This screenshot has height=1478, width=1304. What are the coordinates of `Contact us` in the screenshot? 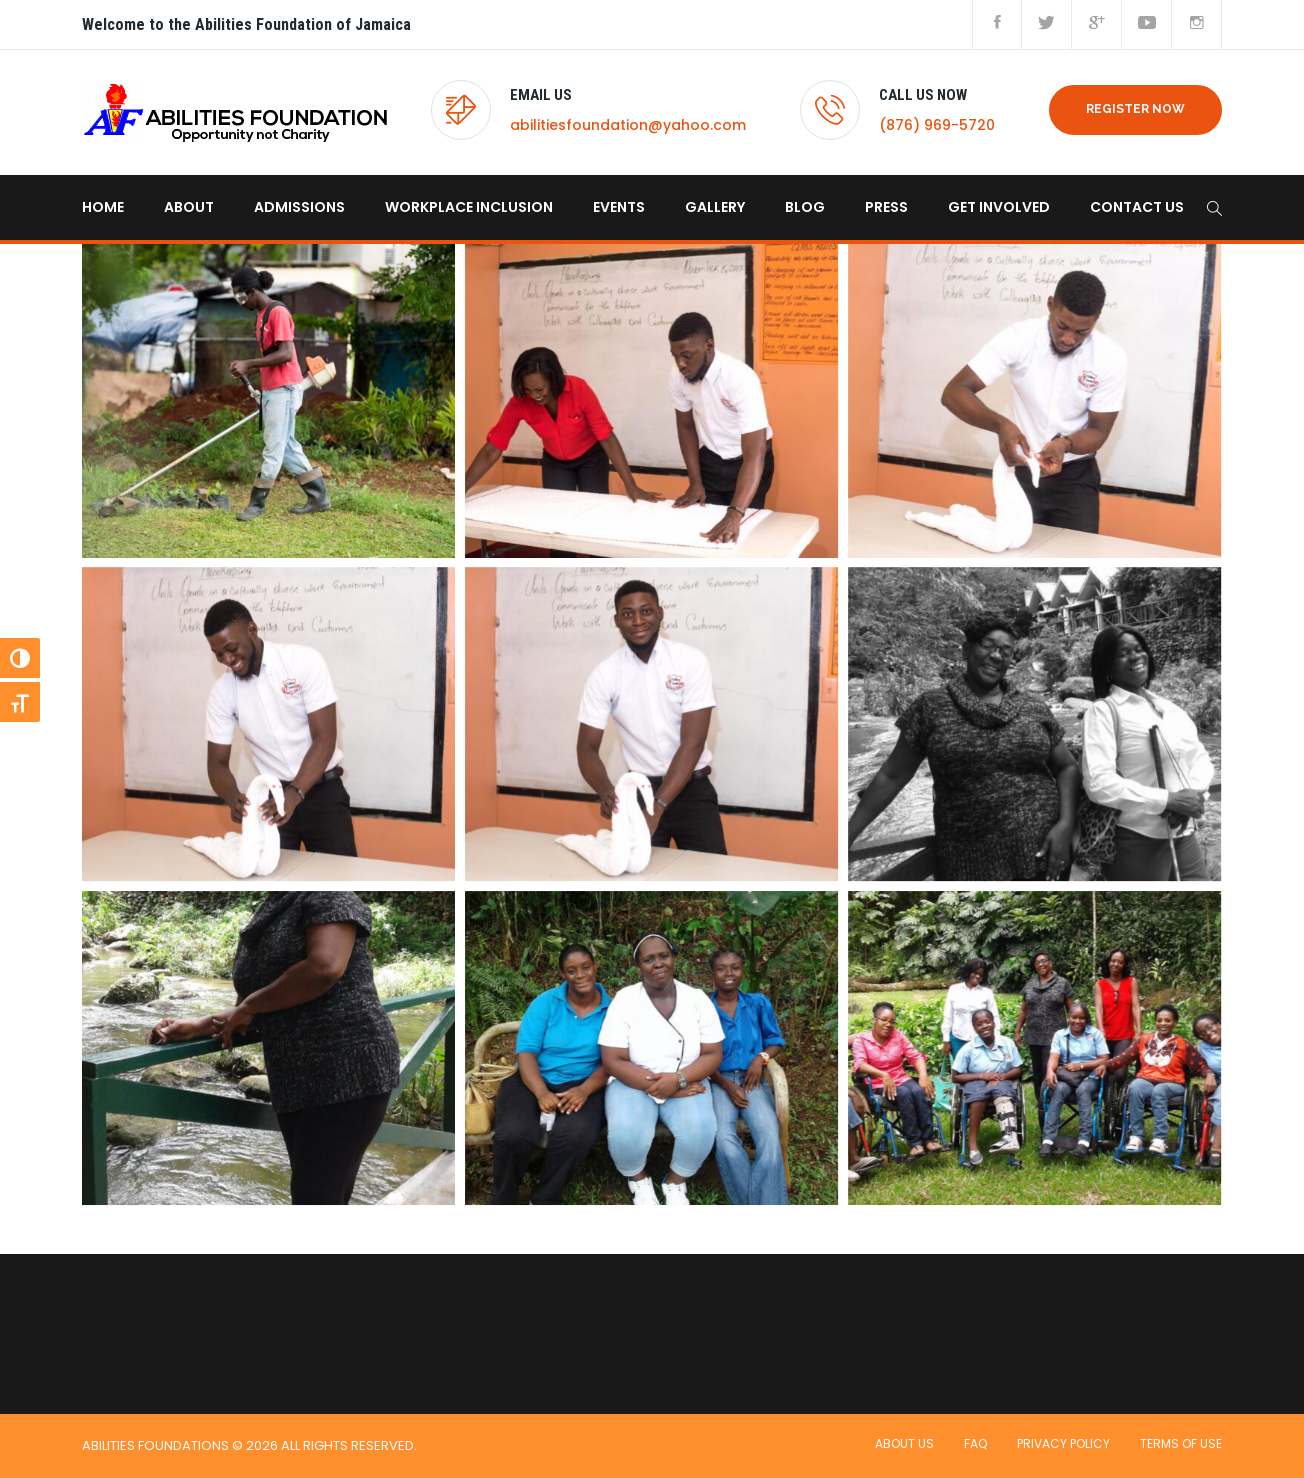 It's located at (1137, 207).